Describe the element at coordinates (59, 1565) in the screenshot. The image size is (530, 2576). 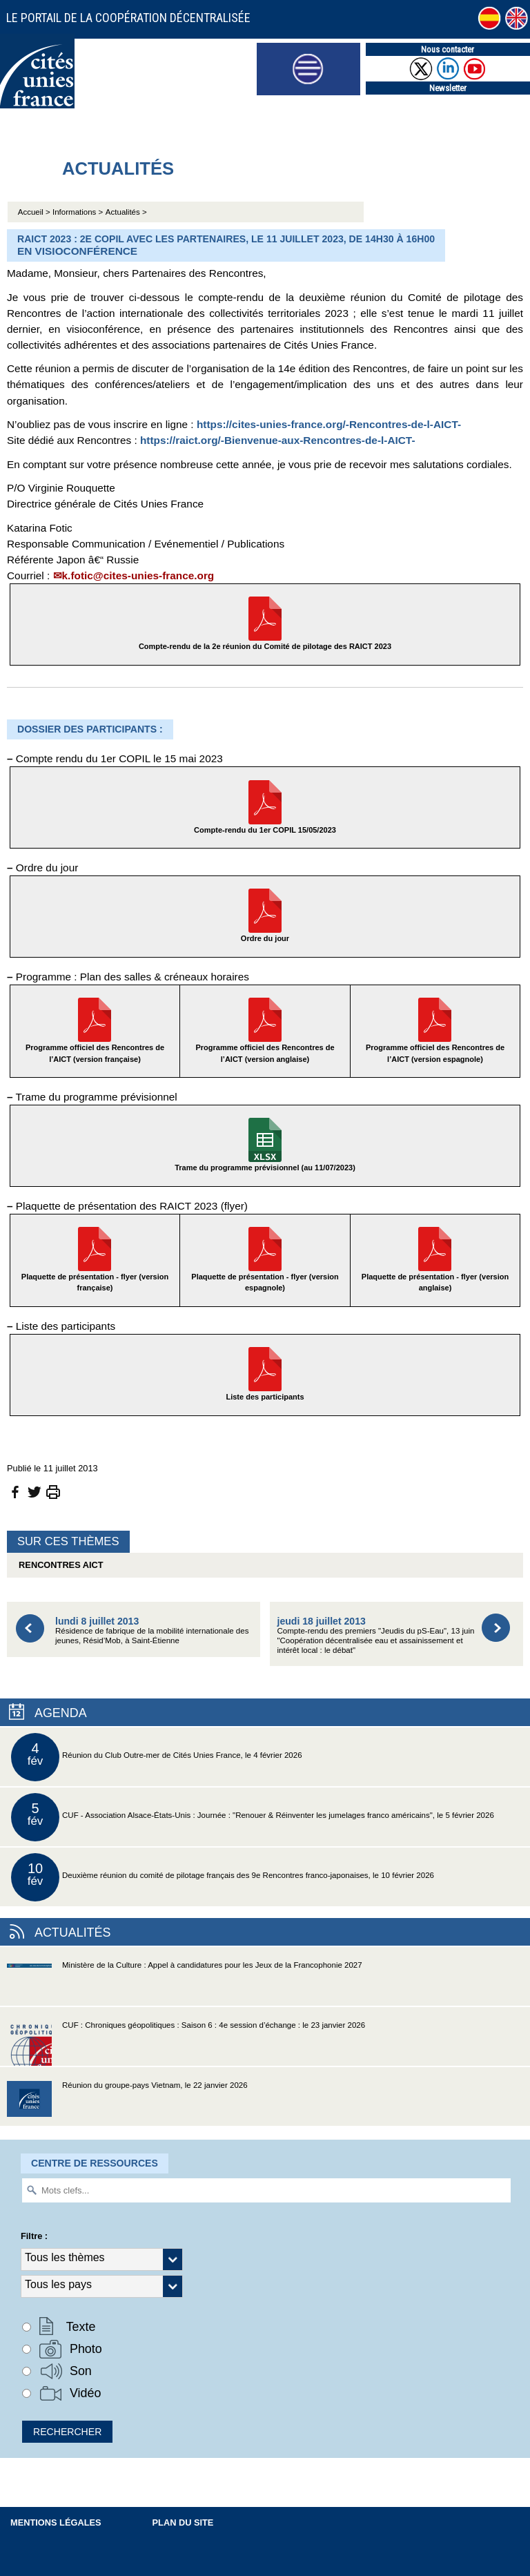
I see `Rencontres AICT` at that location.